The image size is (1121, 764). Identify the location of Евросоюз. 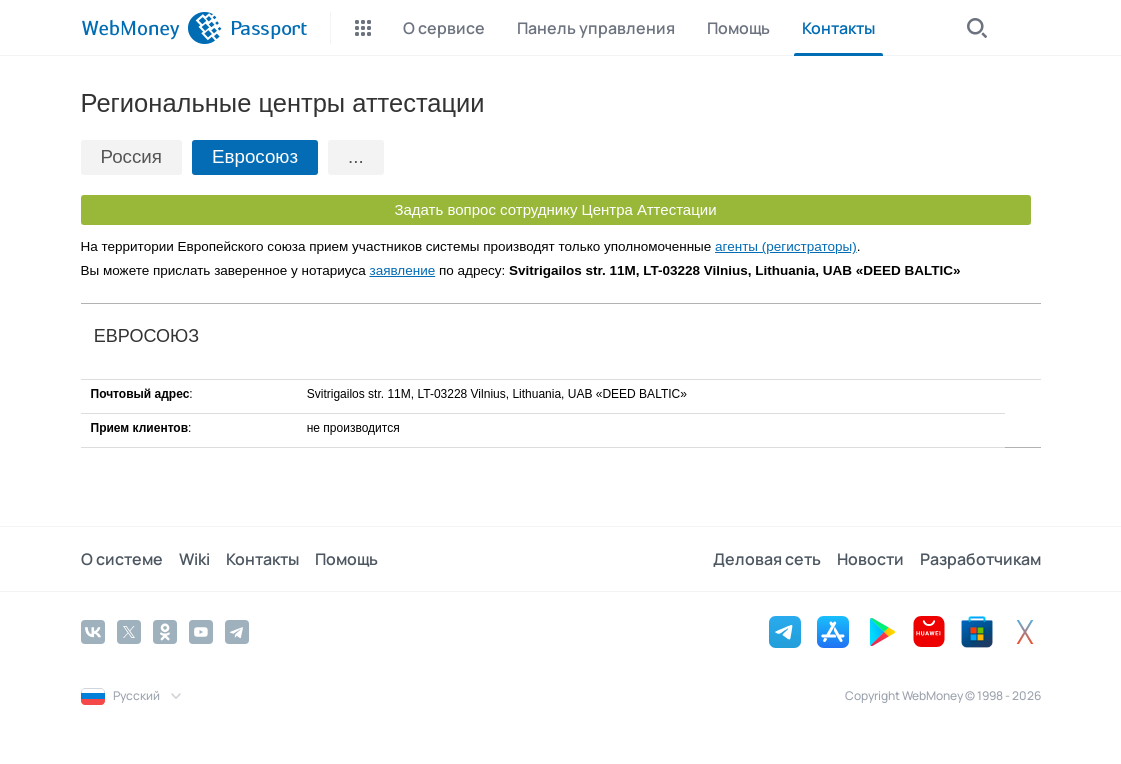
(255, 156).